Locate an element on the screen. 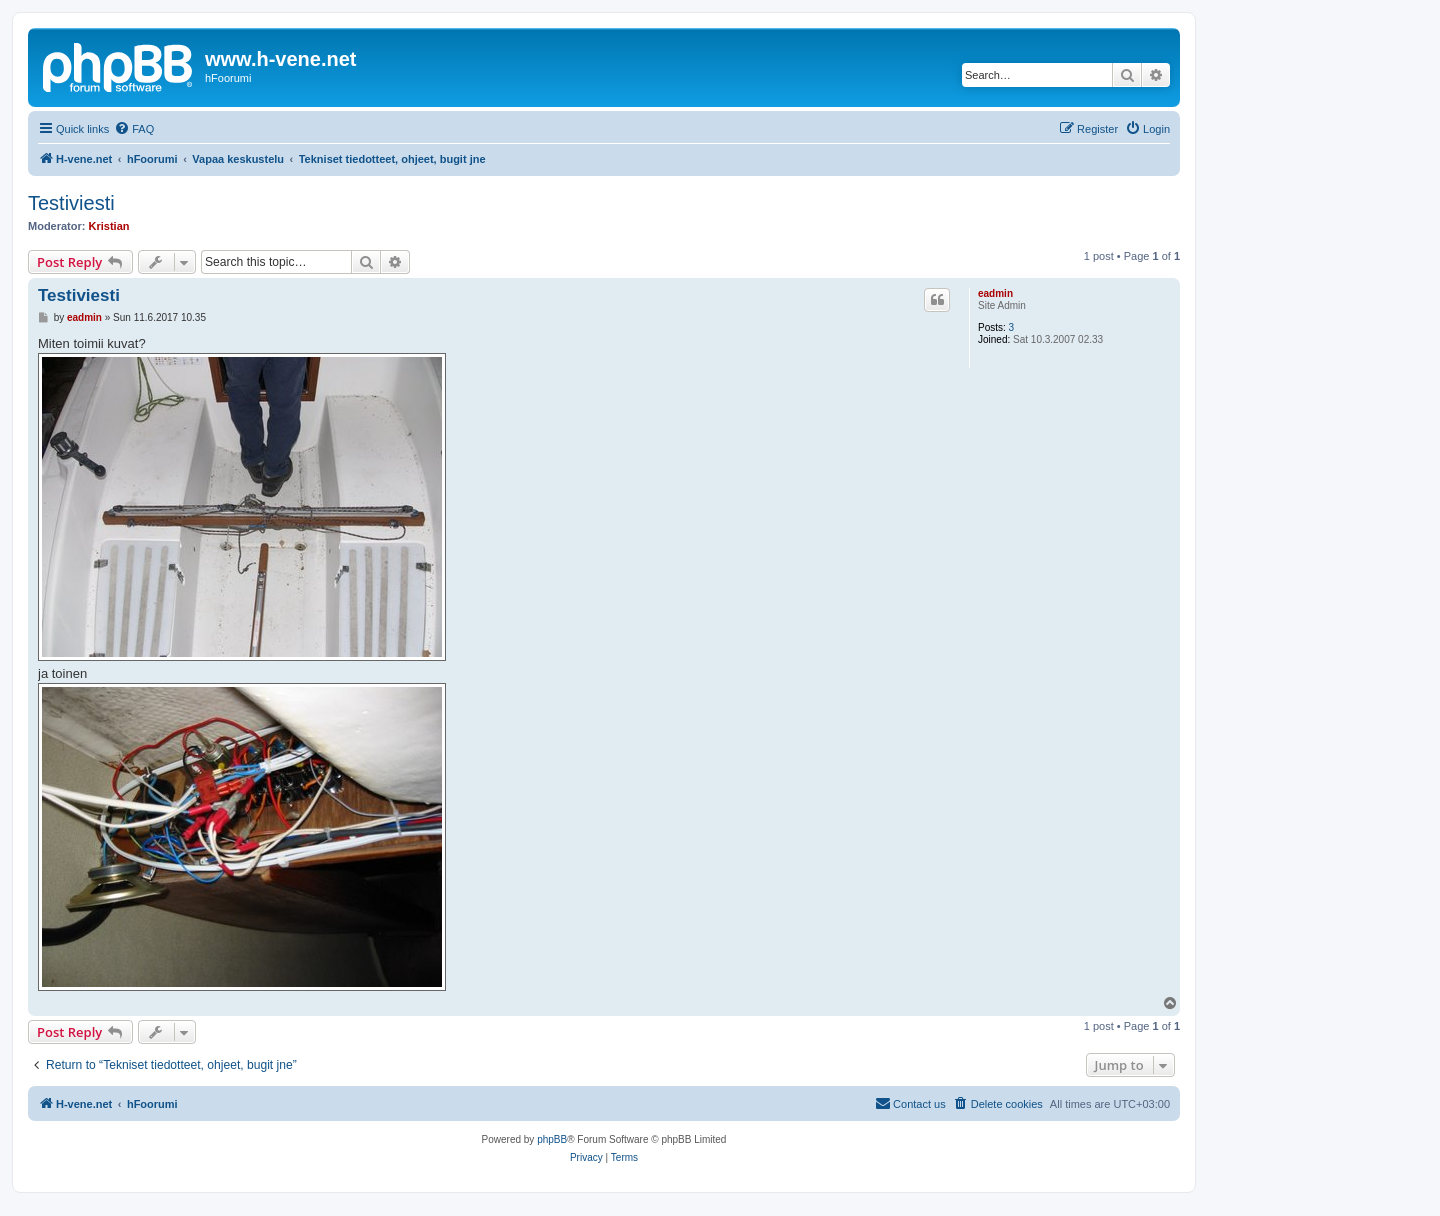 This screenshot has width=1440, height=1216. [menuitem] is located at coordinates (134, 129).